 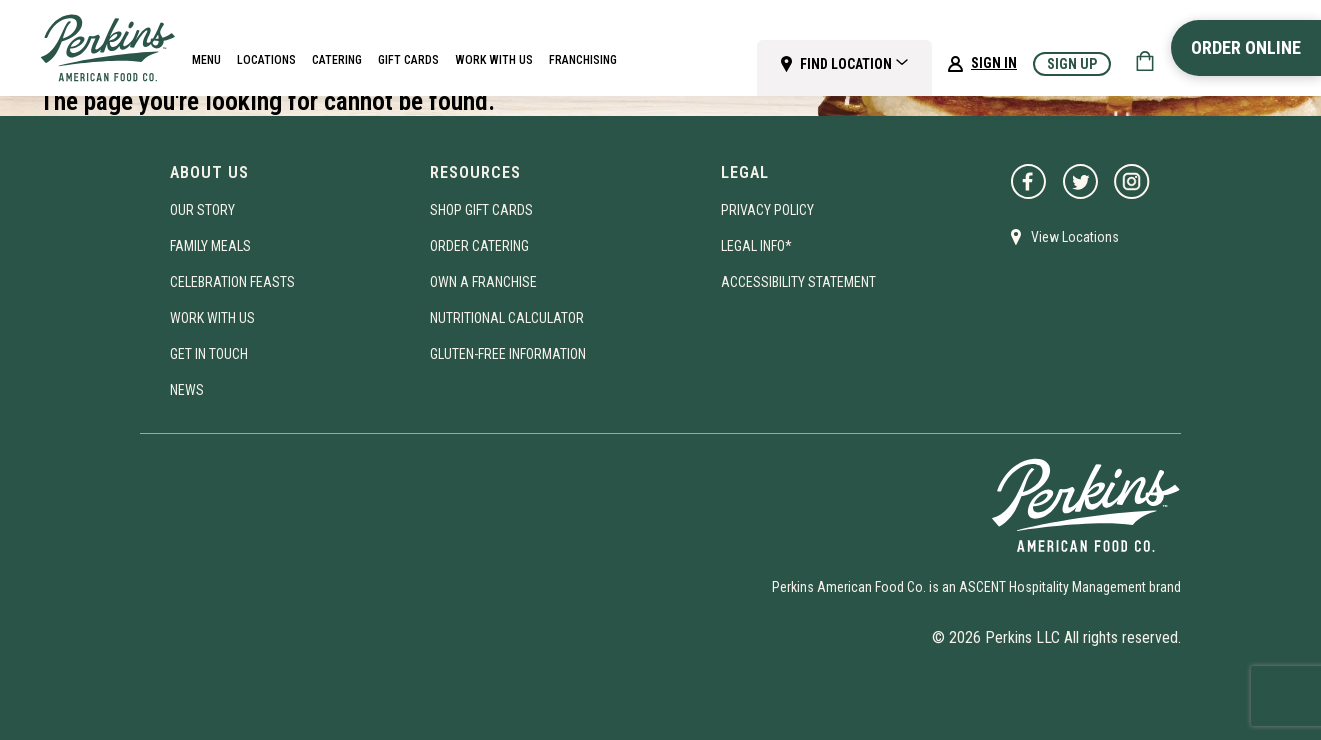 What do you see at coordinates (483, 282) in the screenshot?
I see `Own A Franchise` at bounding box center [483, 282].